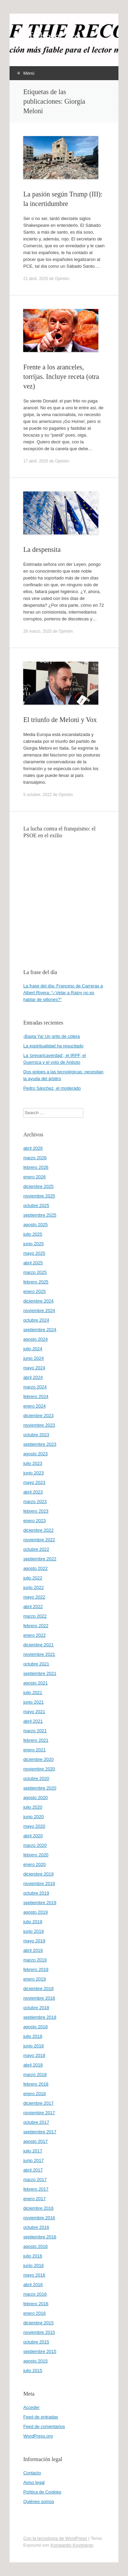 The image size is (128, 2576). What do you see at coordinates (33, 1702) in the screenshot?
I see `junio 2021` at bounding box center [33, 1702].